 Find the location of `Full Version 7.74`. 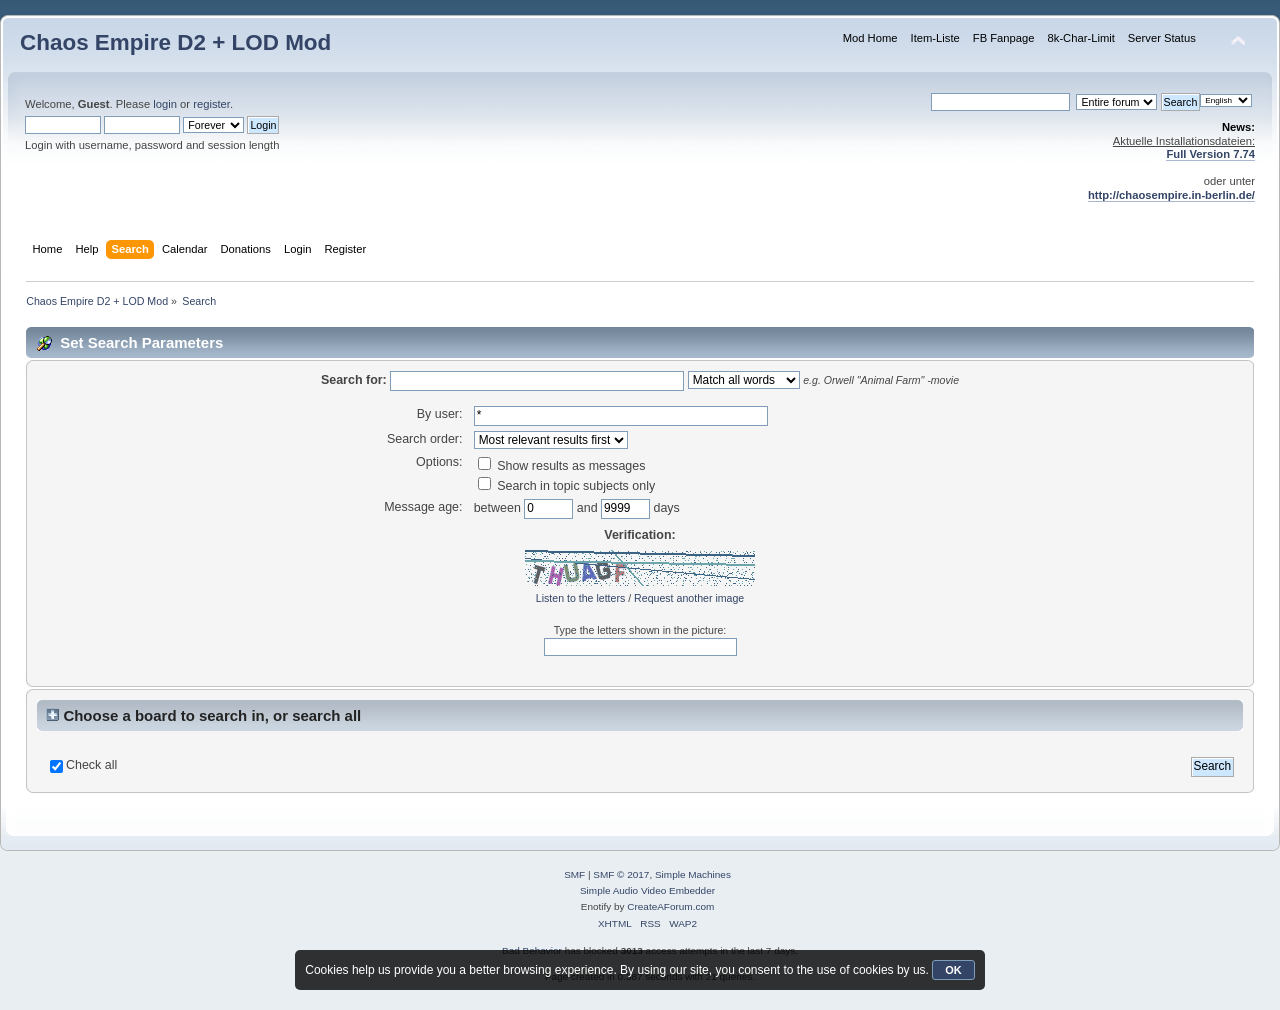

Full Version 7.74 is located at coordinates (1210, 154).